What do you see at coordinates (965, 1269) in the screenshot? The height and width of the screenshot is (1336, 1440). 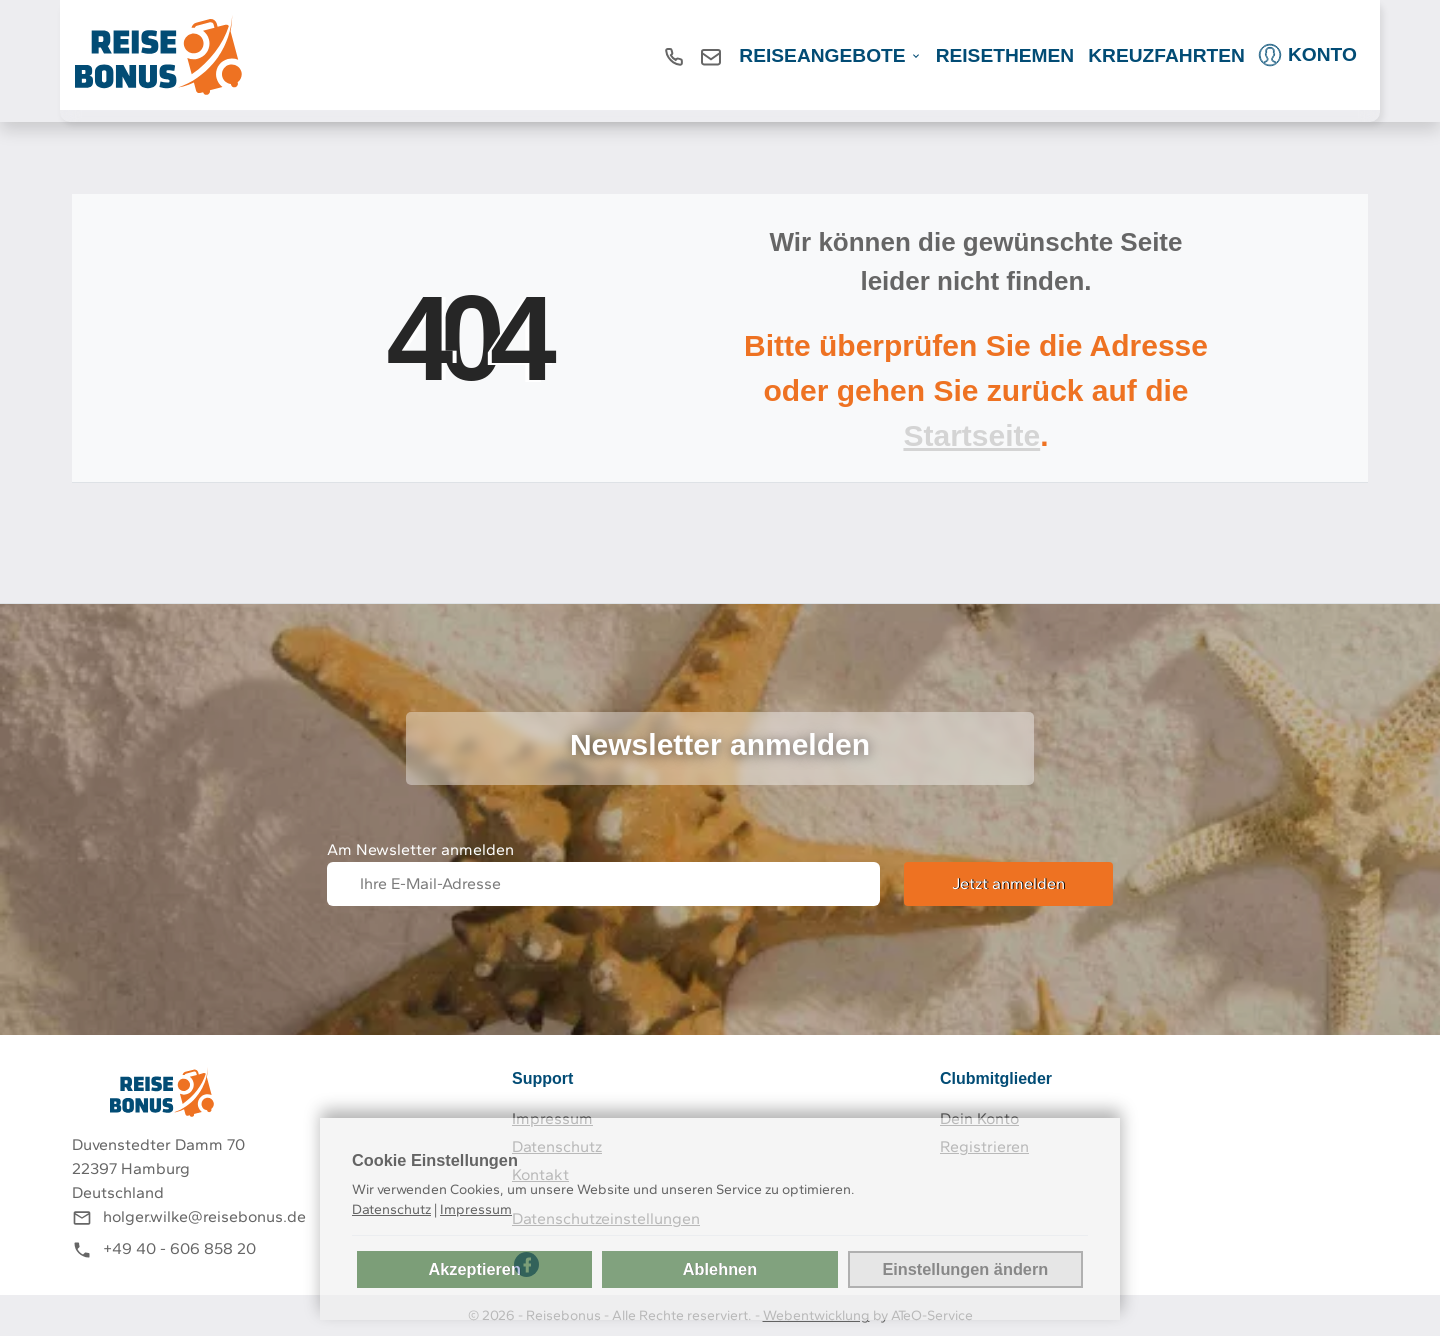 I see `Einstellungen ändern` at bounding box center [965, 1269].